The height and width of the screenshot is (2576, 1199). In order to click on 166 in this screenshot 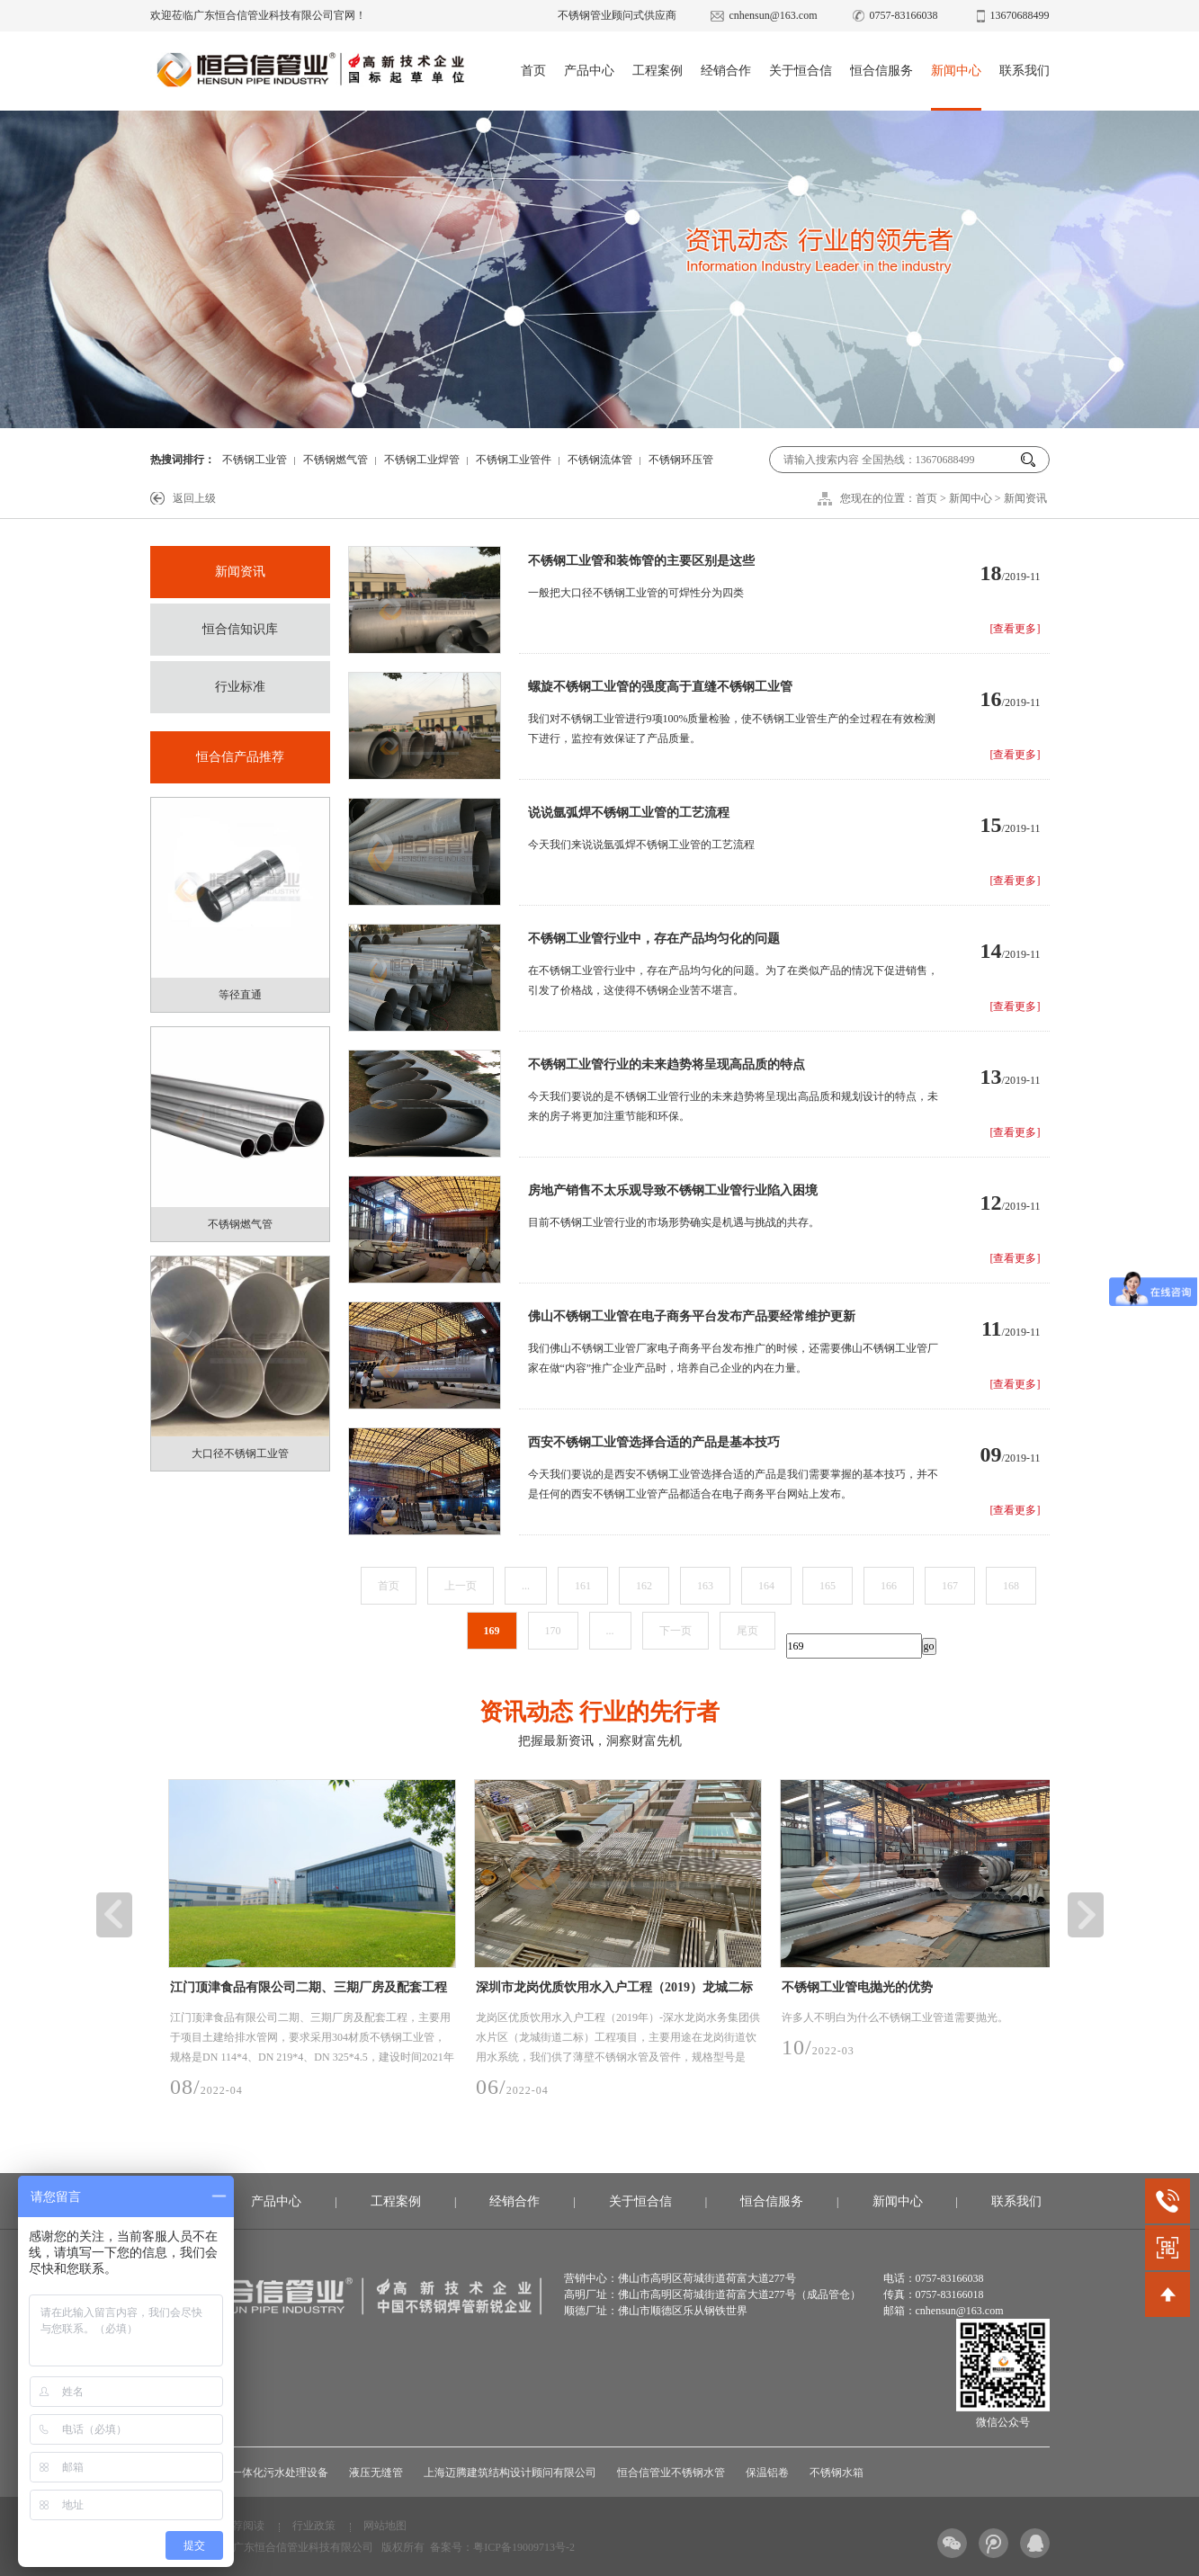, I will do `click(889, 1585)`.